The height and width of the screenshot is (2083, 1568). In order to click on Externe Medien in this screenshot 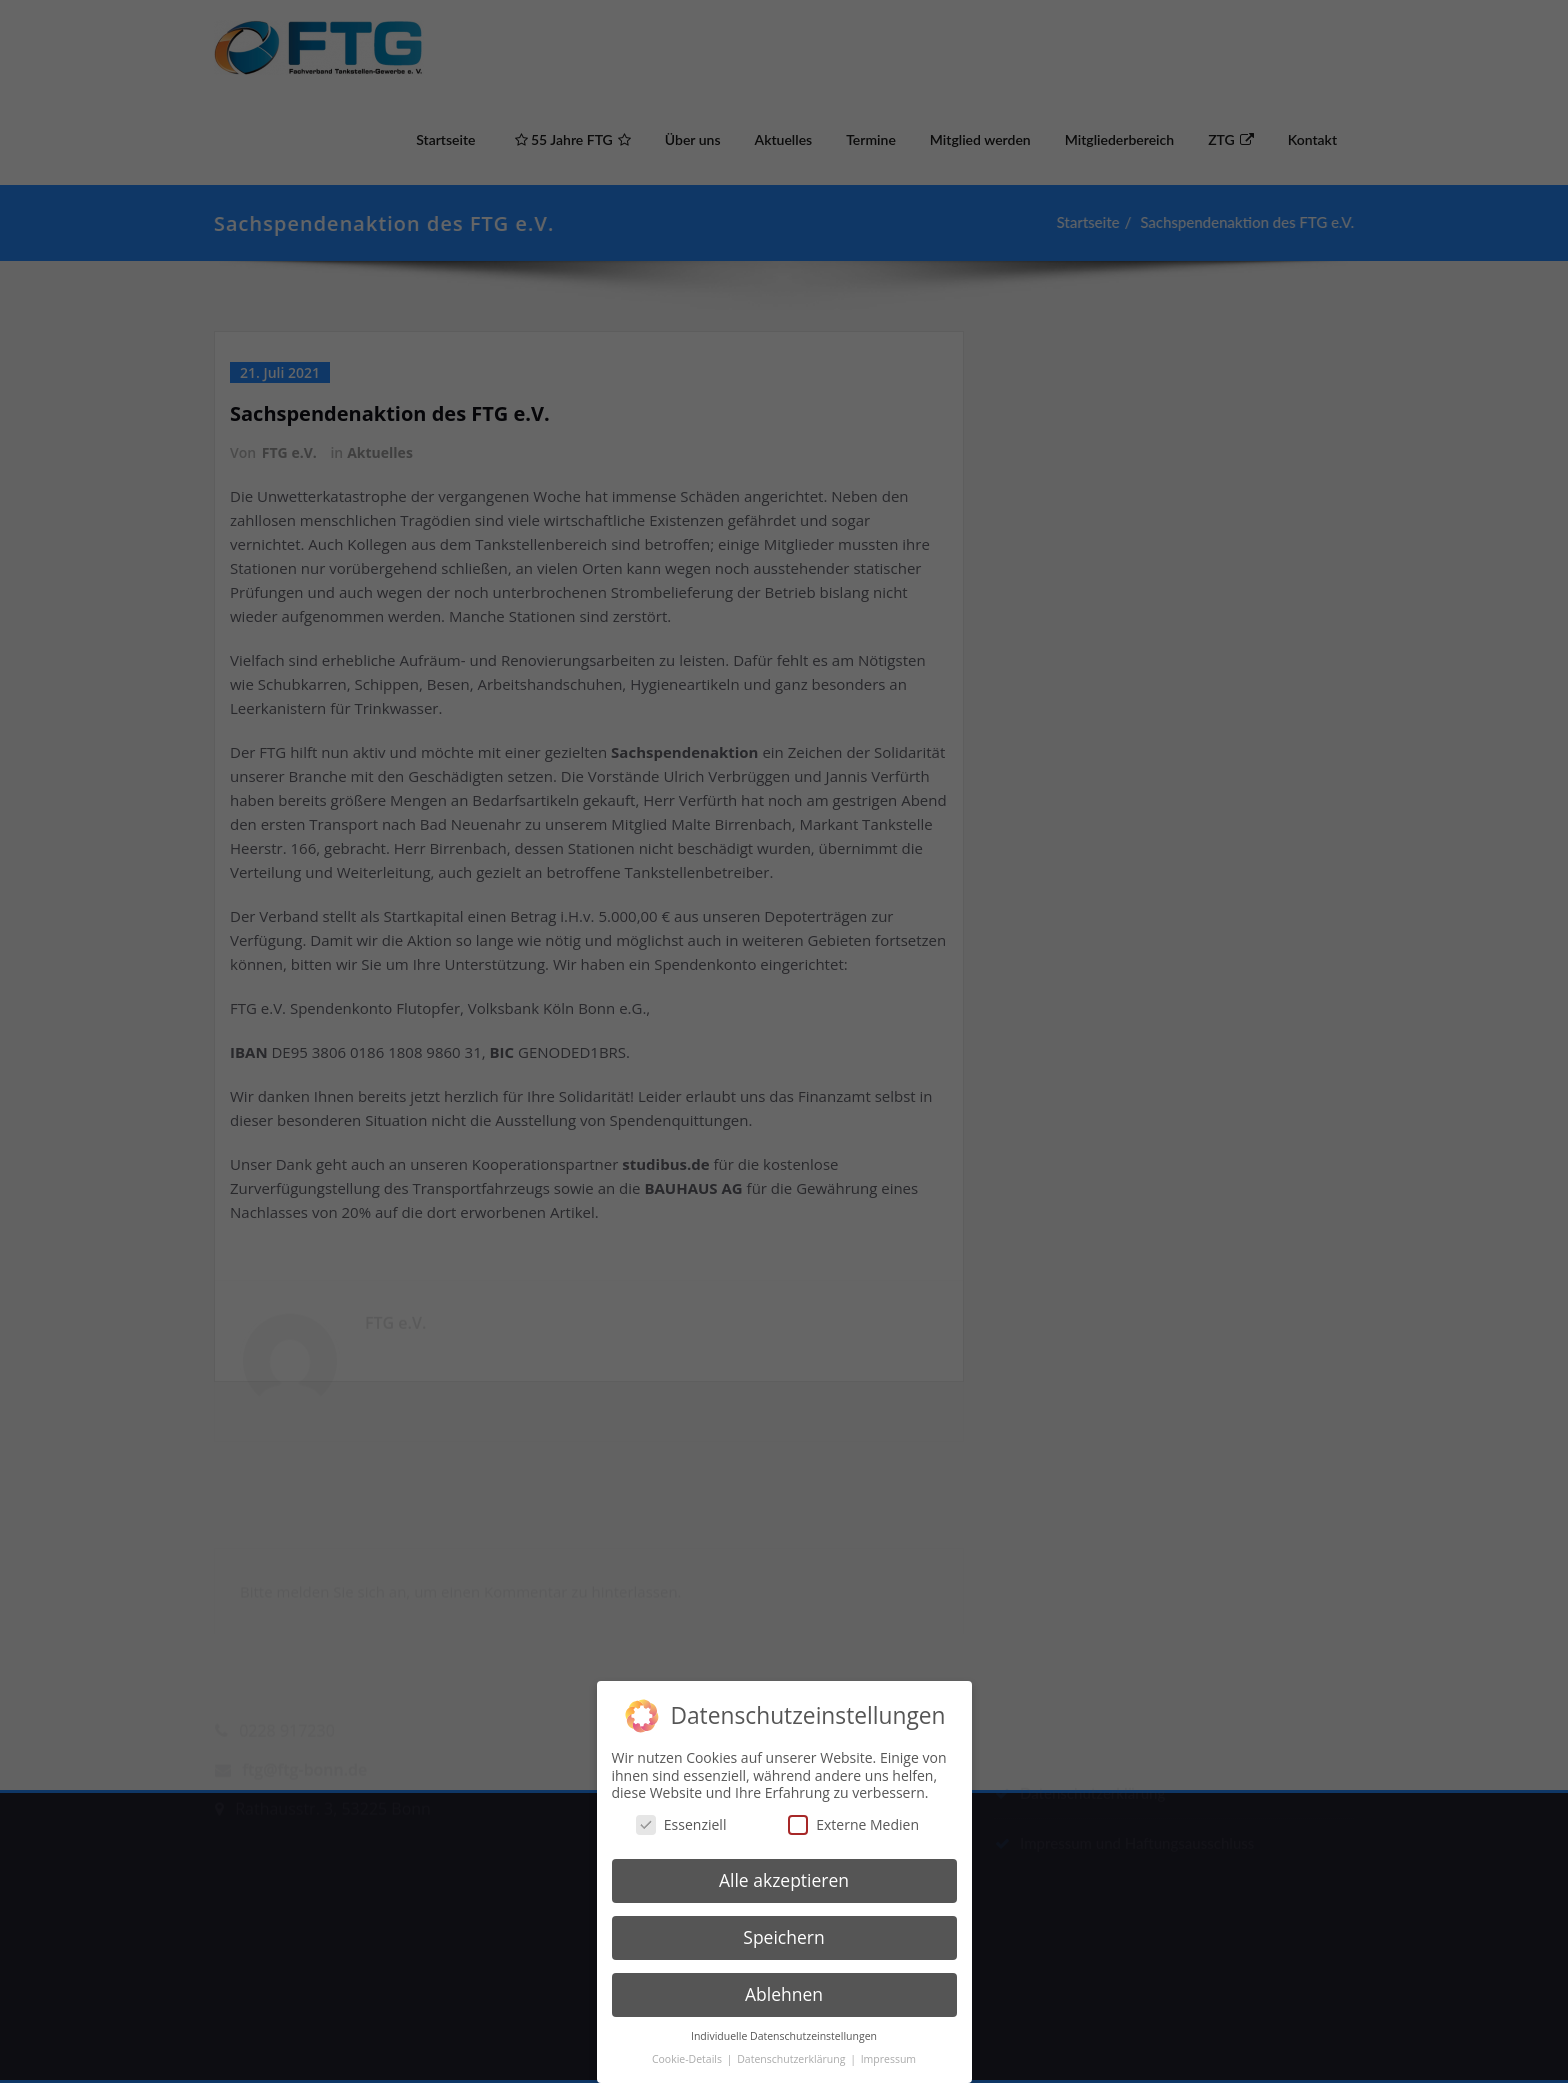, I will do `click(853, 1812)`.